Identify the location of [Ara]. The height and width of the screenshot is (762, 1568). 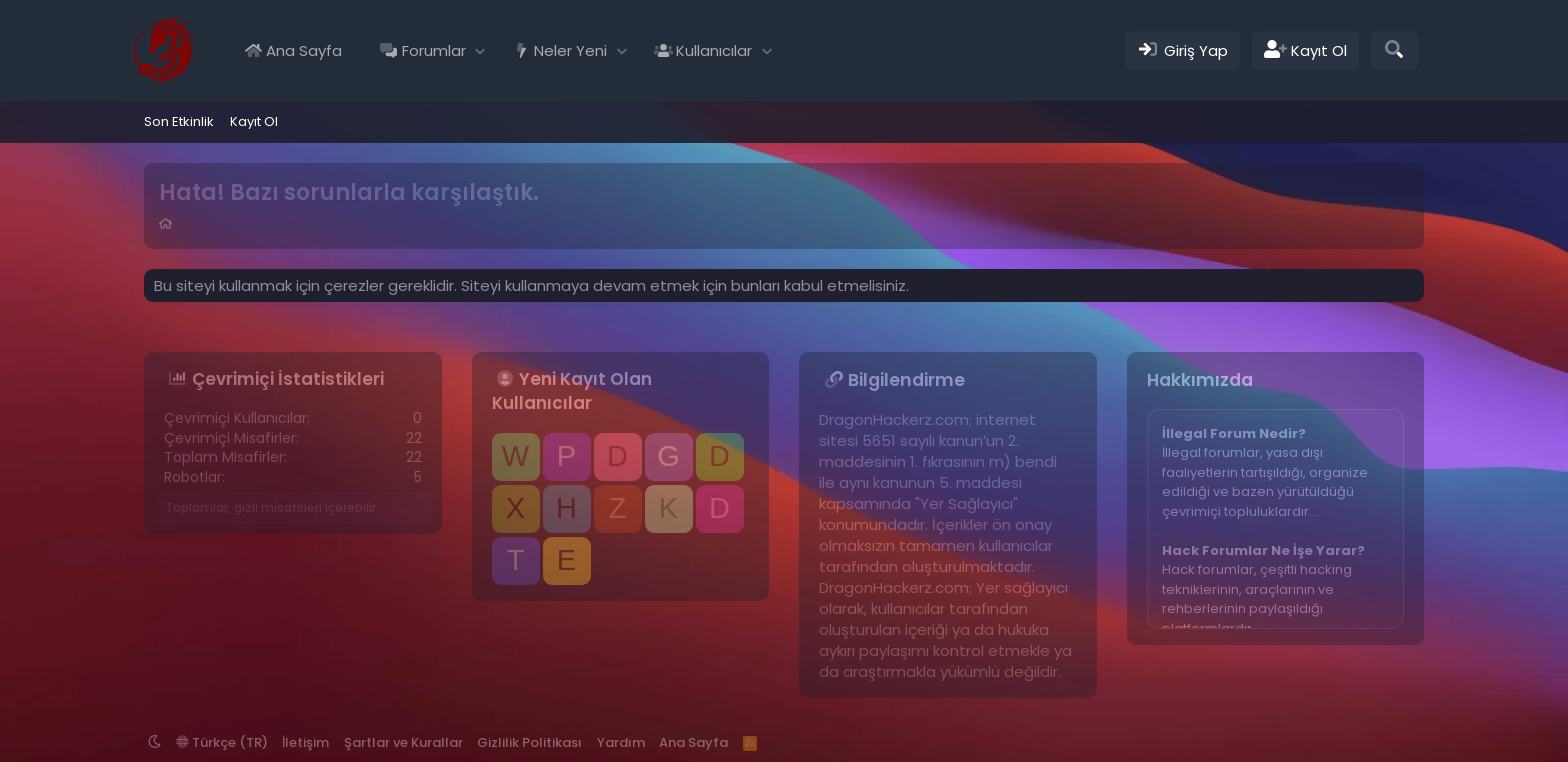
(1394, 50).